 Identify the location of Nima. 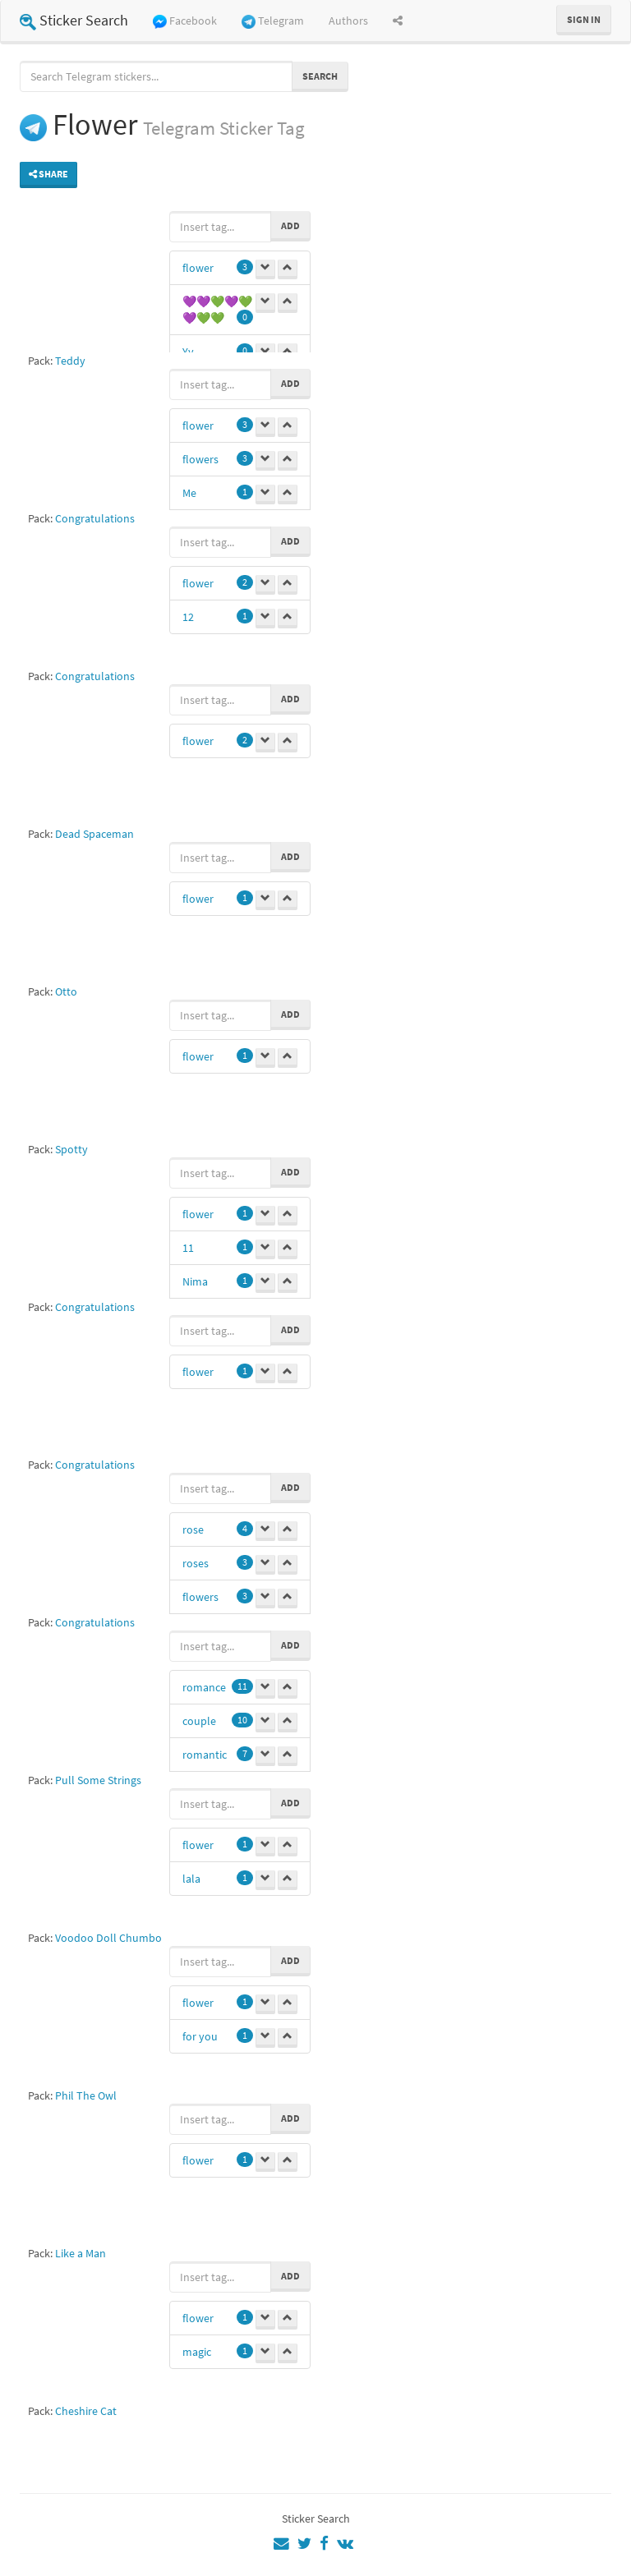
(195, 1281).